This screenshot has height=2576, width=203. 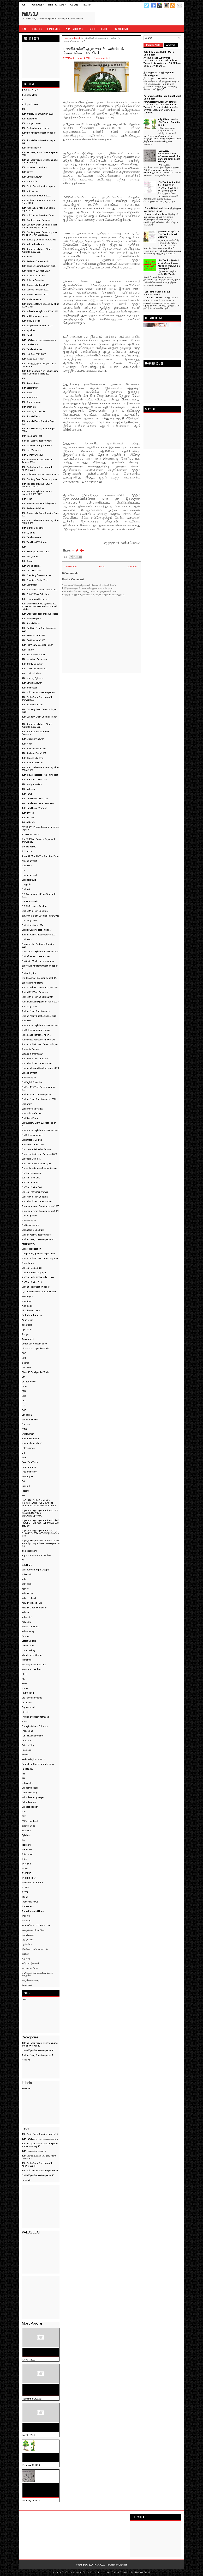 I want to click on 11th books, so click(x=27, y=392).